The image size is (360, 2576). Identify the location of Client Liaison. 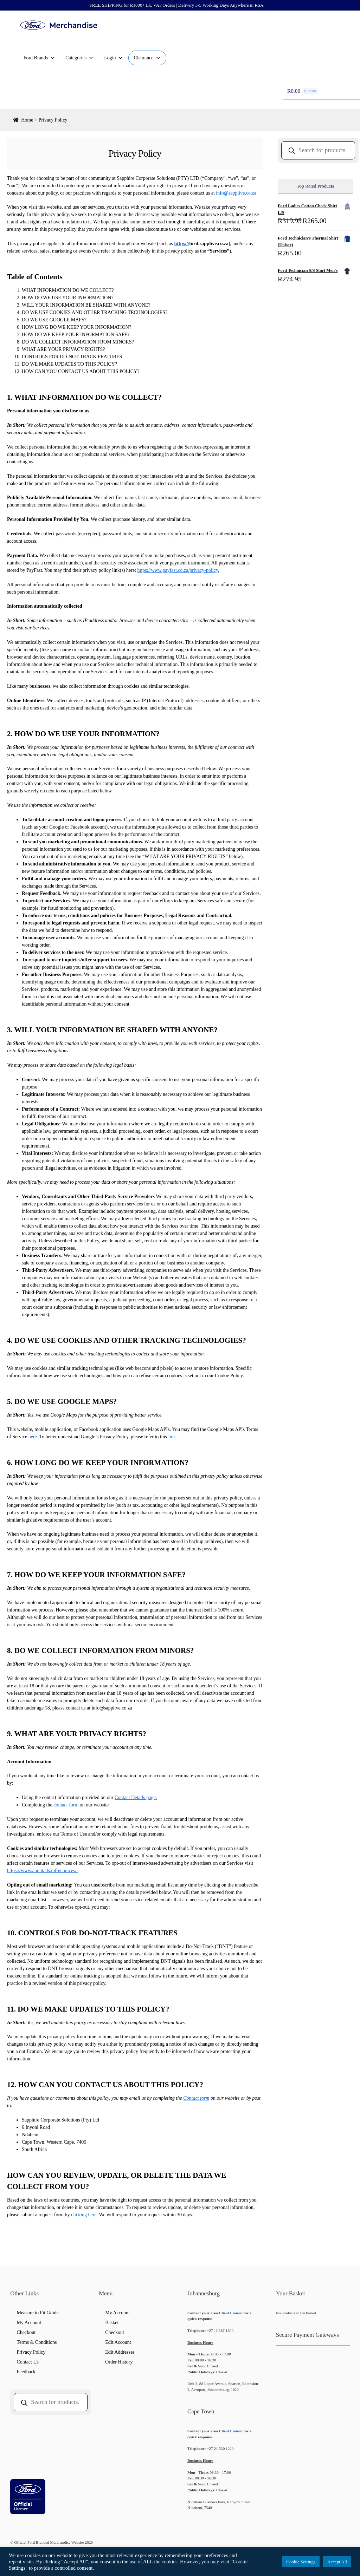
(230, 2313).